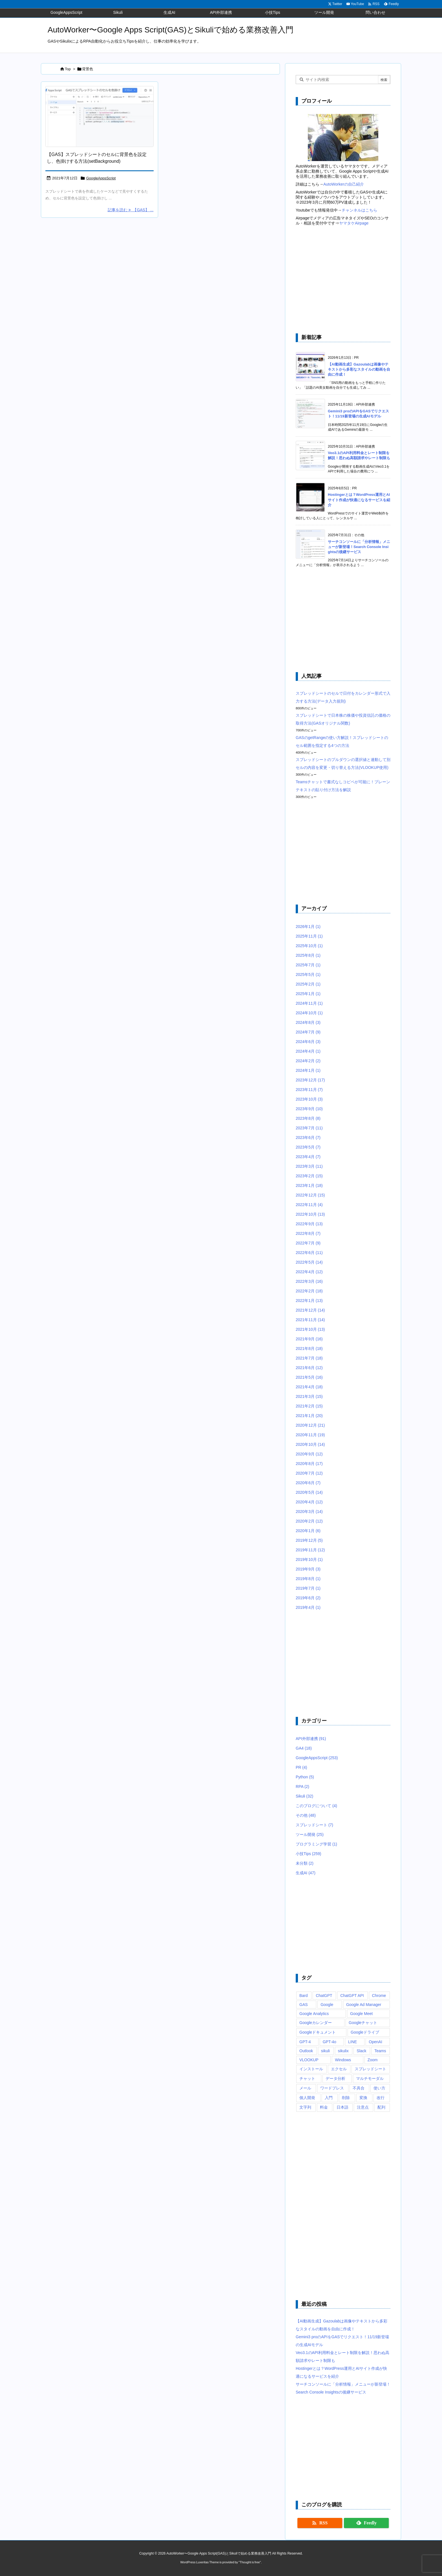 The width and height of the screenshot is (442, 2576). What do you see at coordinates (308, 1233) in the screenshot?
I see `2022年8月` at bounding box center [308, 1233].